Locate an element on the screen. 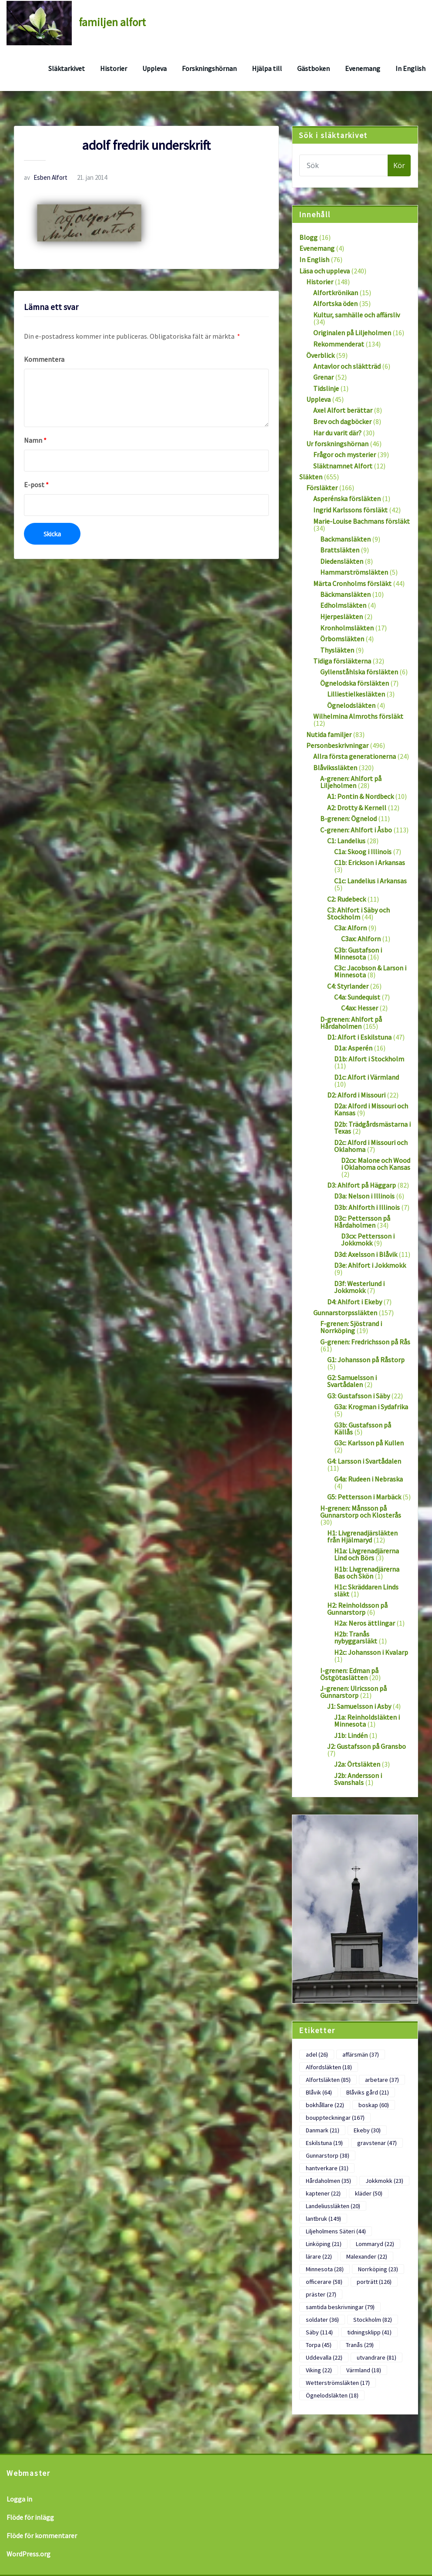 The image size is (432, 2576). Nutida familjer is located at coordinates (329, 734).